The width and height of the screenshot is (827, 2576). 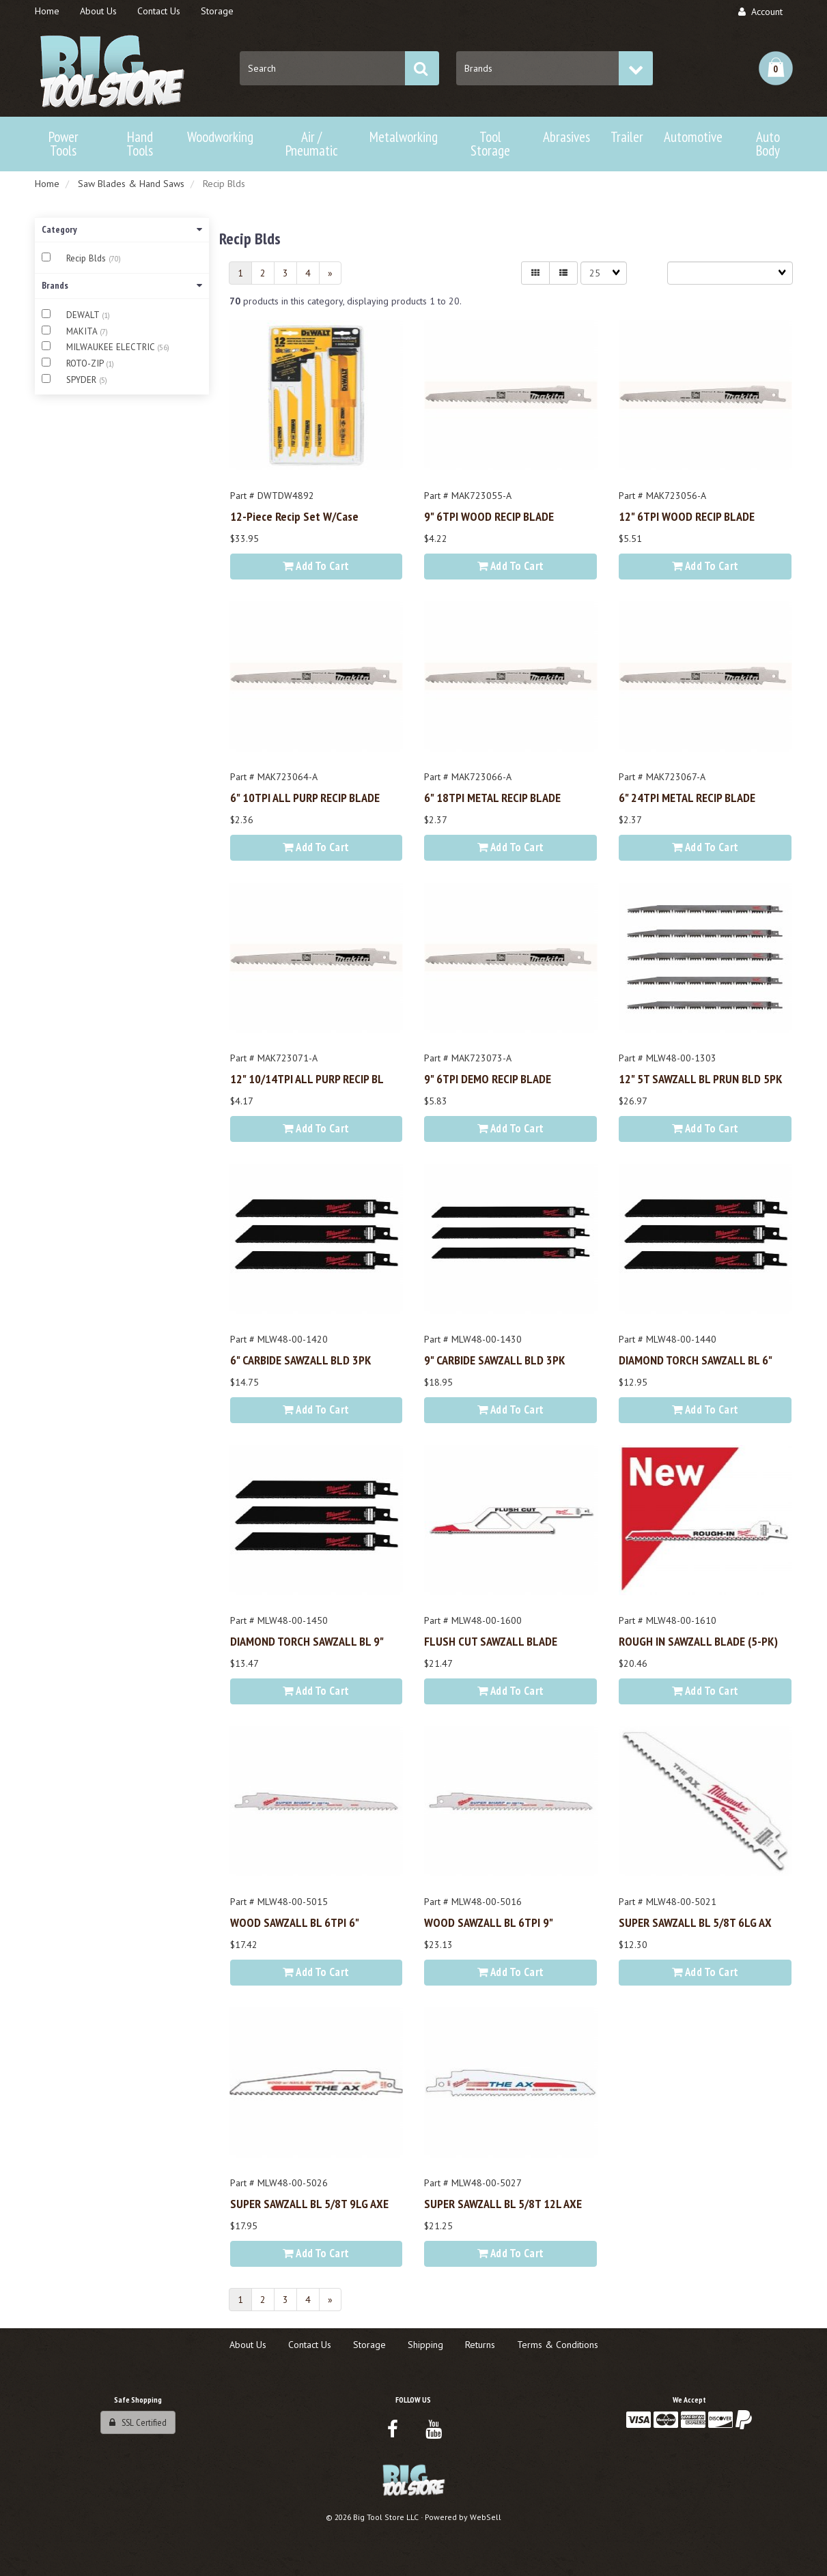 I want to click on Account, so click(x=760, y=11).